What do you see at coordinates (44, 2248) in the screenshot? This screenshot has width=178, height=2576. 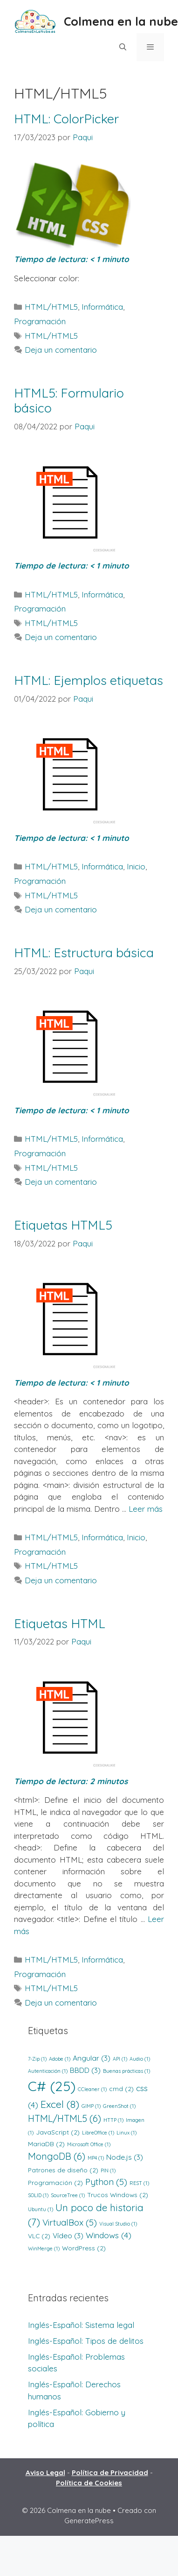 I see `WinMerge [WinMerge (1 elemento)]` at bounding box center [44, 2248].